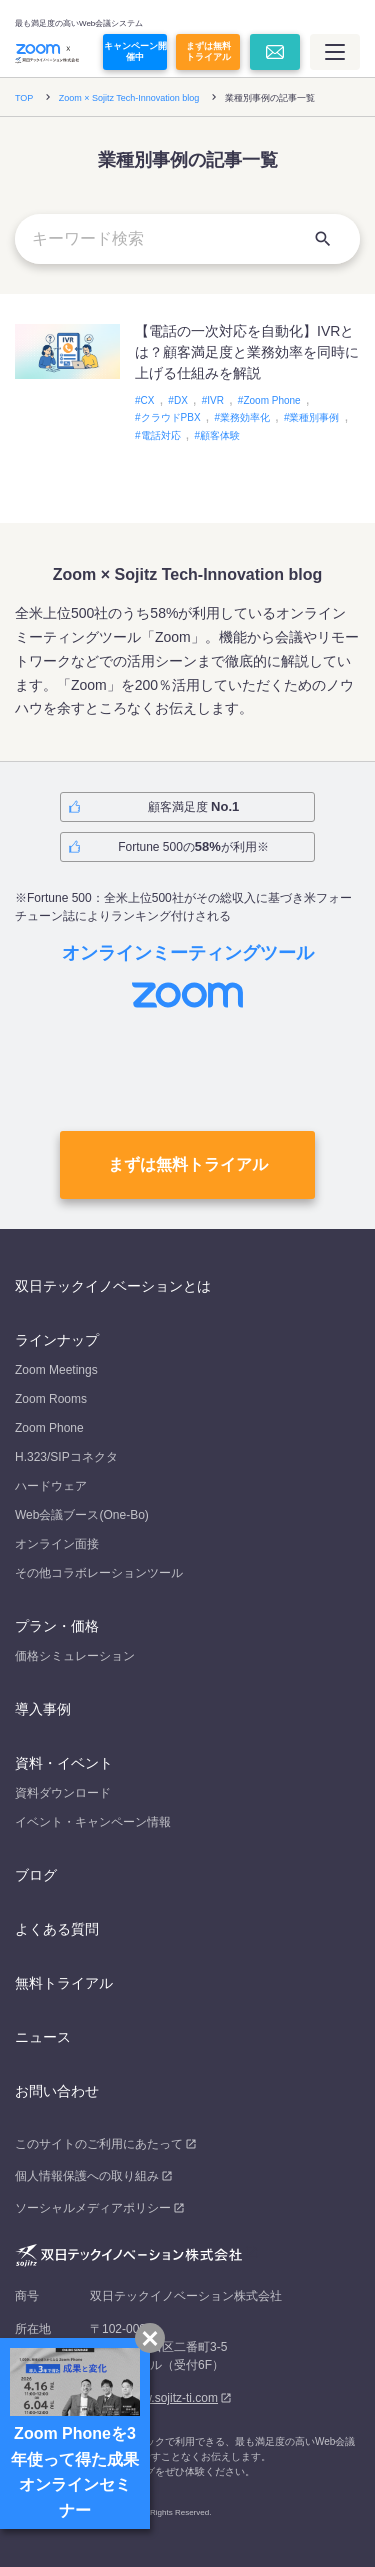 The height and width of the screenshot is (2567, 375). Describe the element at coordinates (187, 239) in the screenshot. I see `[キーワード検索]` at that location.